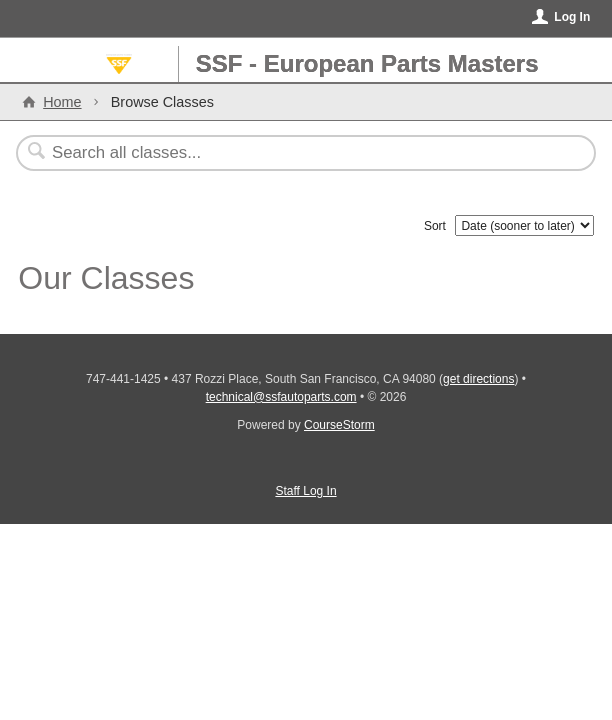 The height and width of the screenshot is (720, 612). Describe the element at coordinates (281, 397) in the screenshot. I see `technical@ssfautoparts.com` at that location.